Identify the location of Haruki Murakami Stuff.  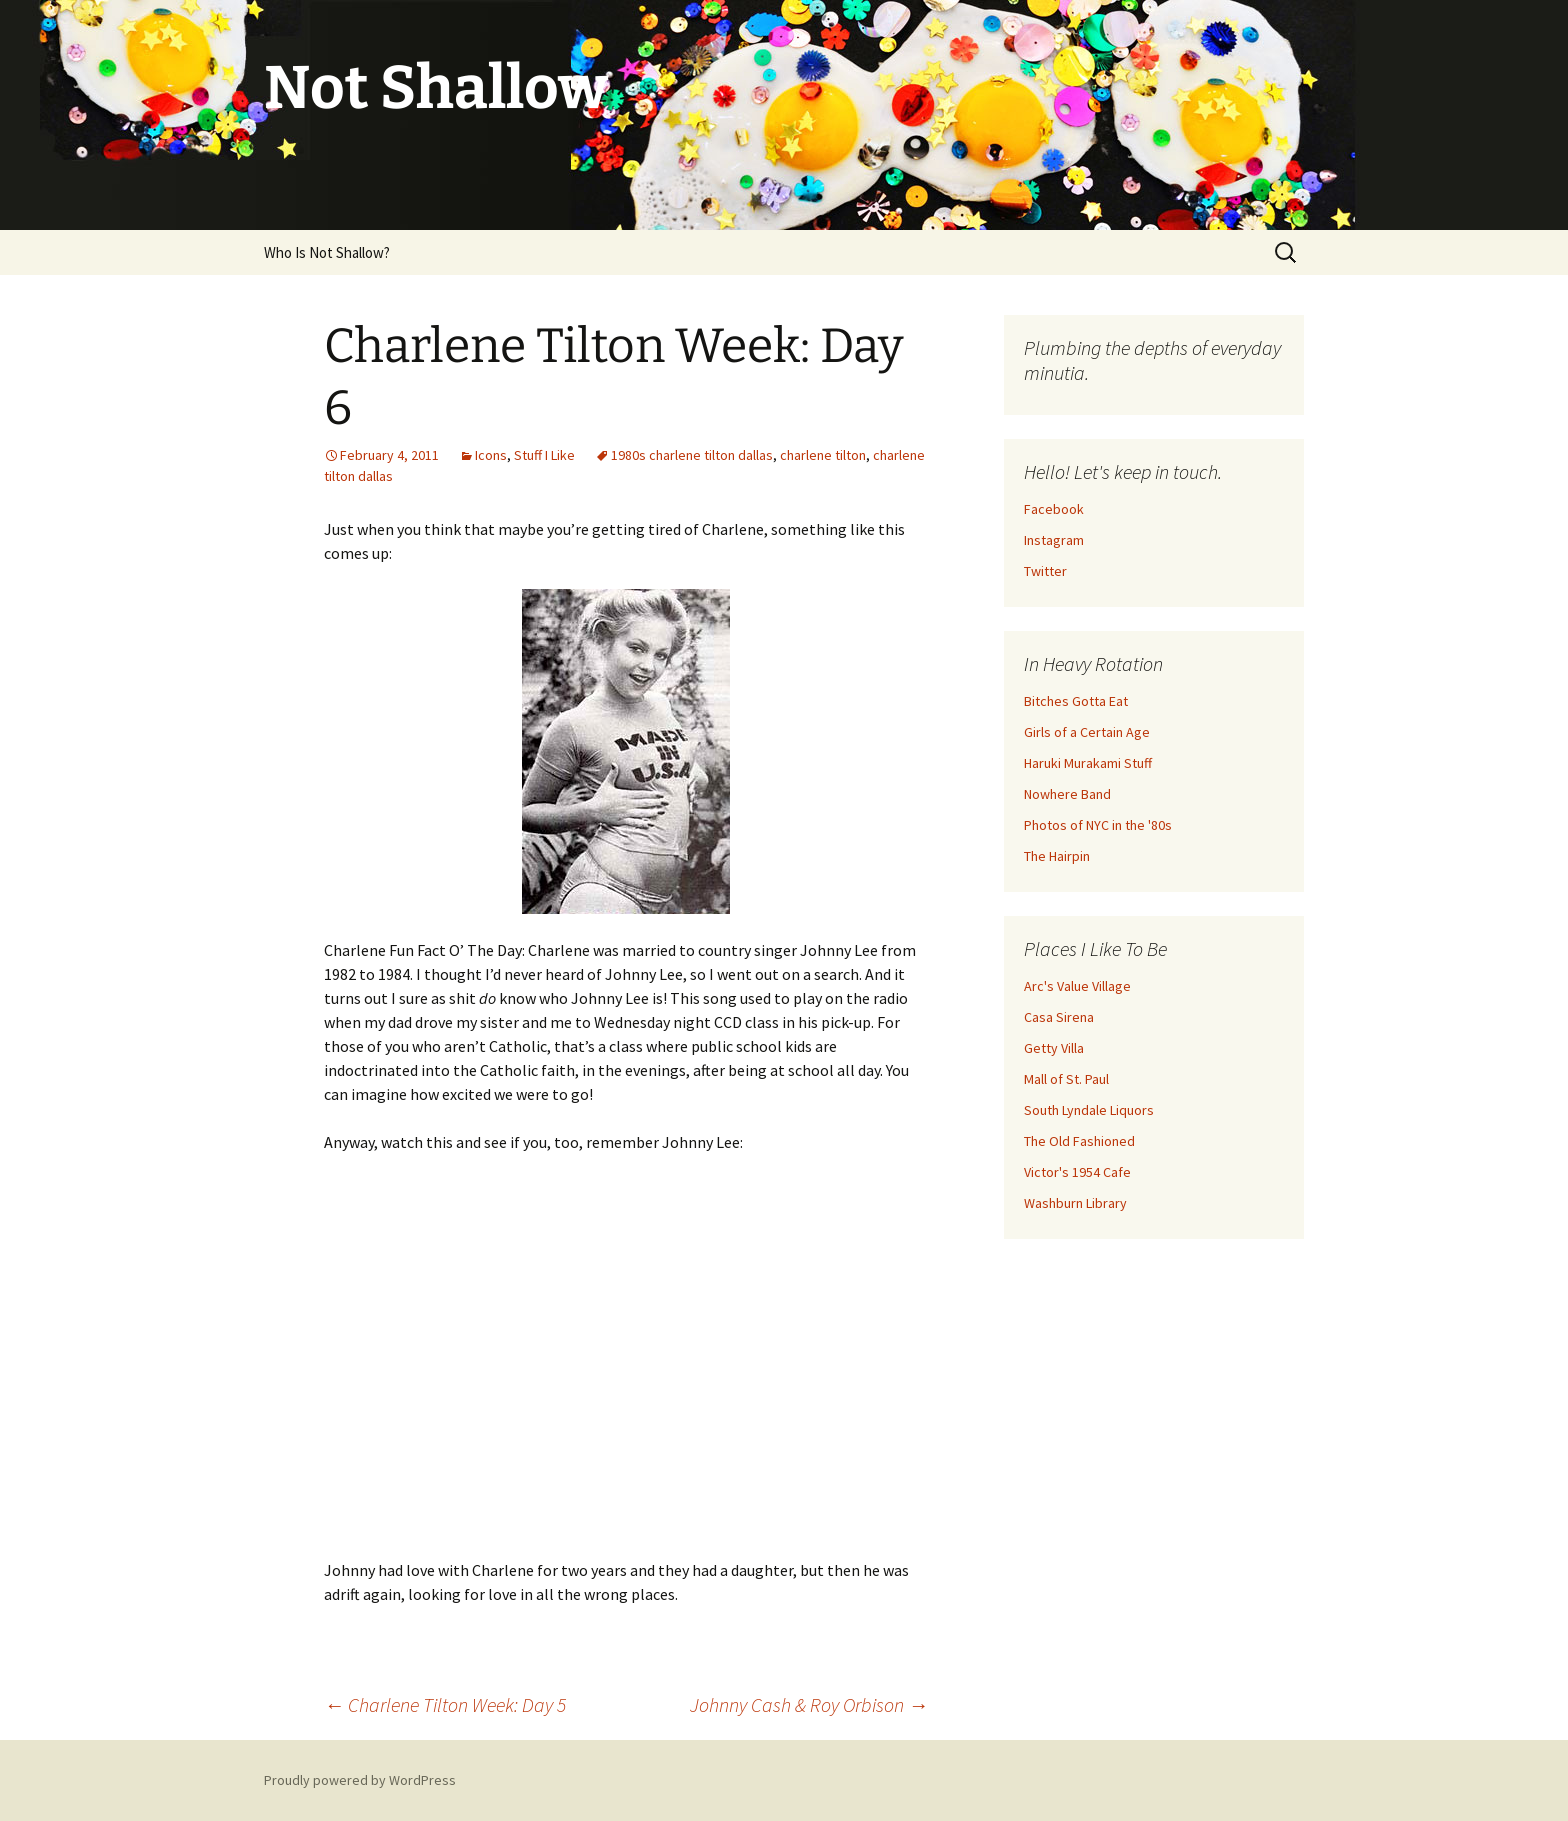
(1088, 763).